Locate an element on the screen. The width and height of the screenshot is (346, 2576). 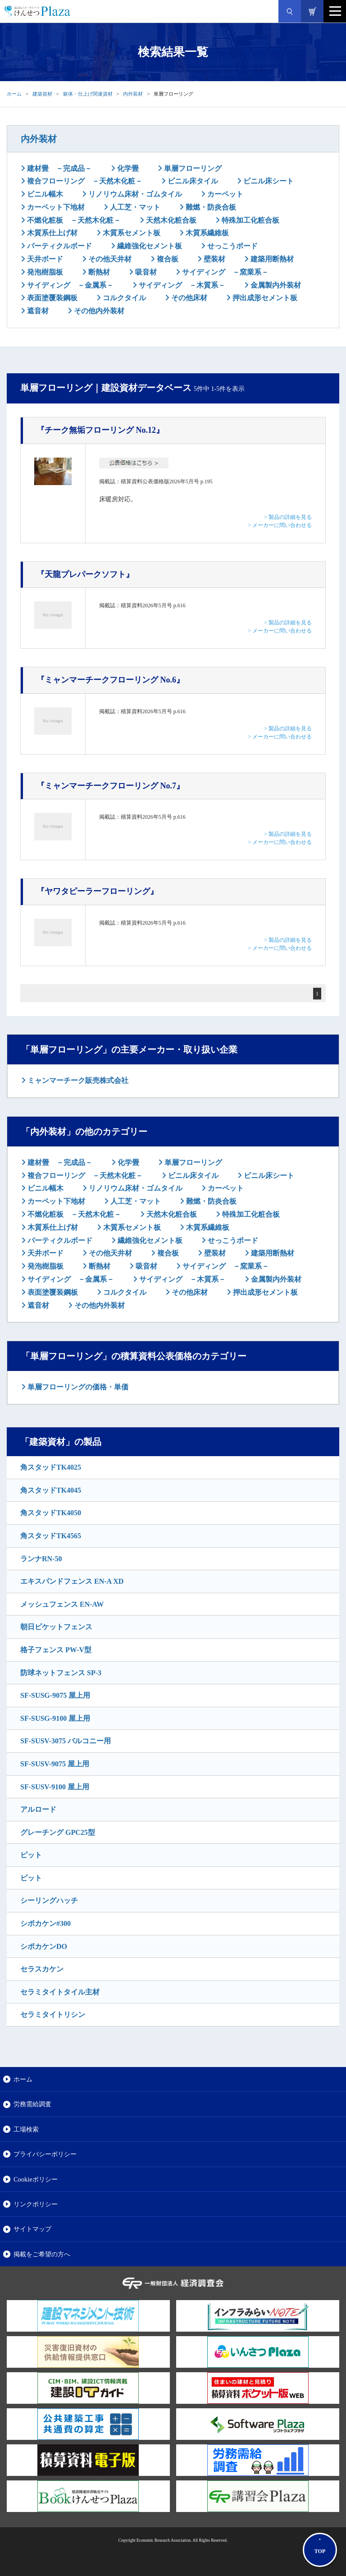
不燃化粧板 －天然木化粧－ is located at coordinates (73, 220).